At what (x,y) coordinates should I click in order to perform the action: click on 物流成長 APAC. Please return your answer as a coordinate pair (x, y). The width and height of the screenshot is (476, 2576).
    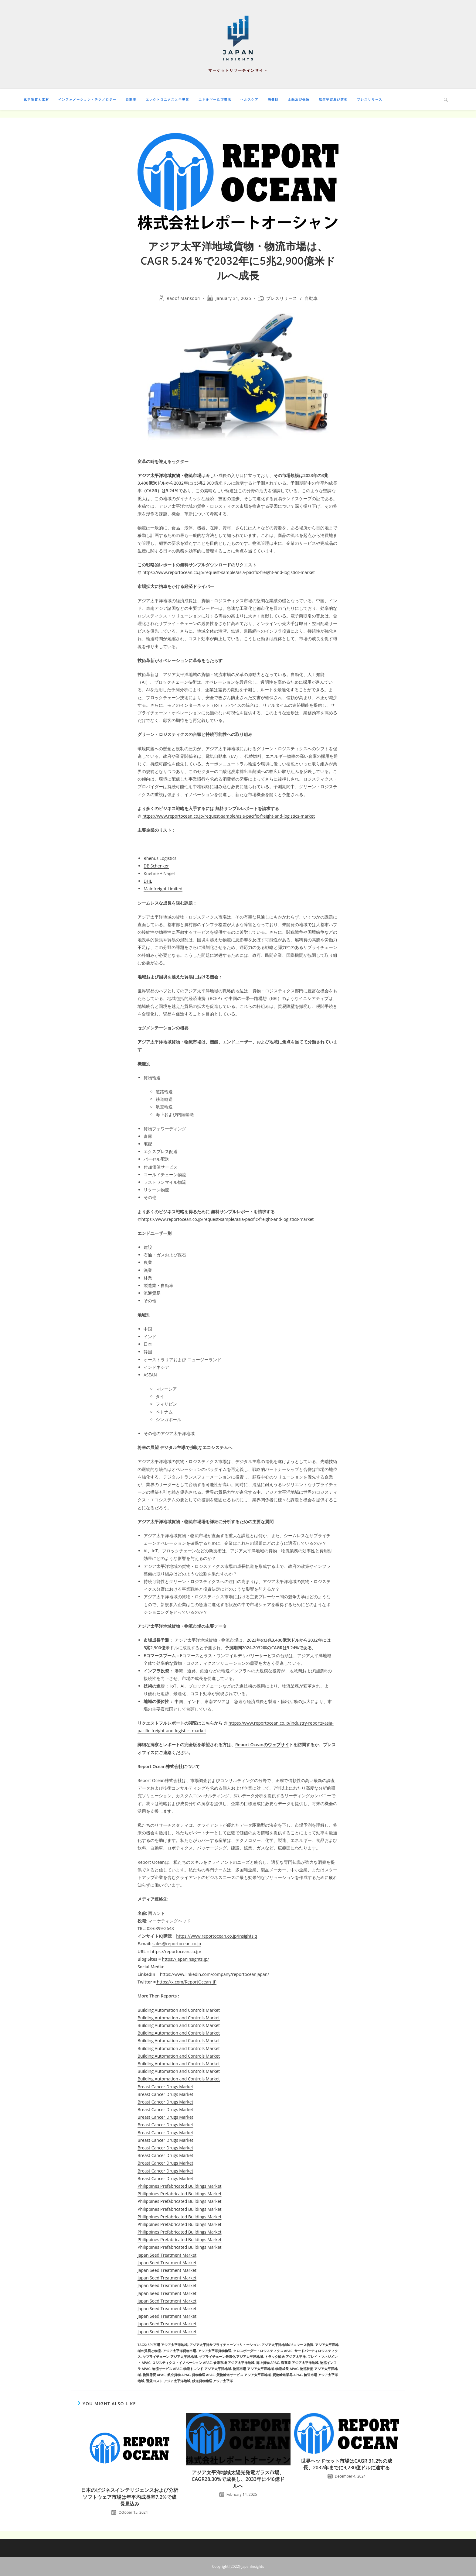
    Looking at the image, I should click on (286, 2368).